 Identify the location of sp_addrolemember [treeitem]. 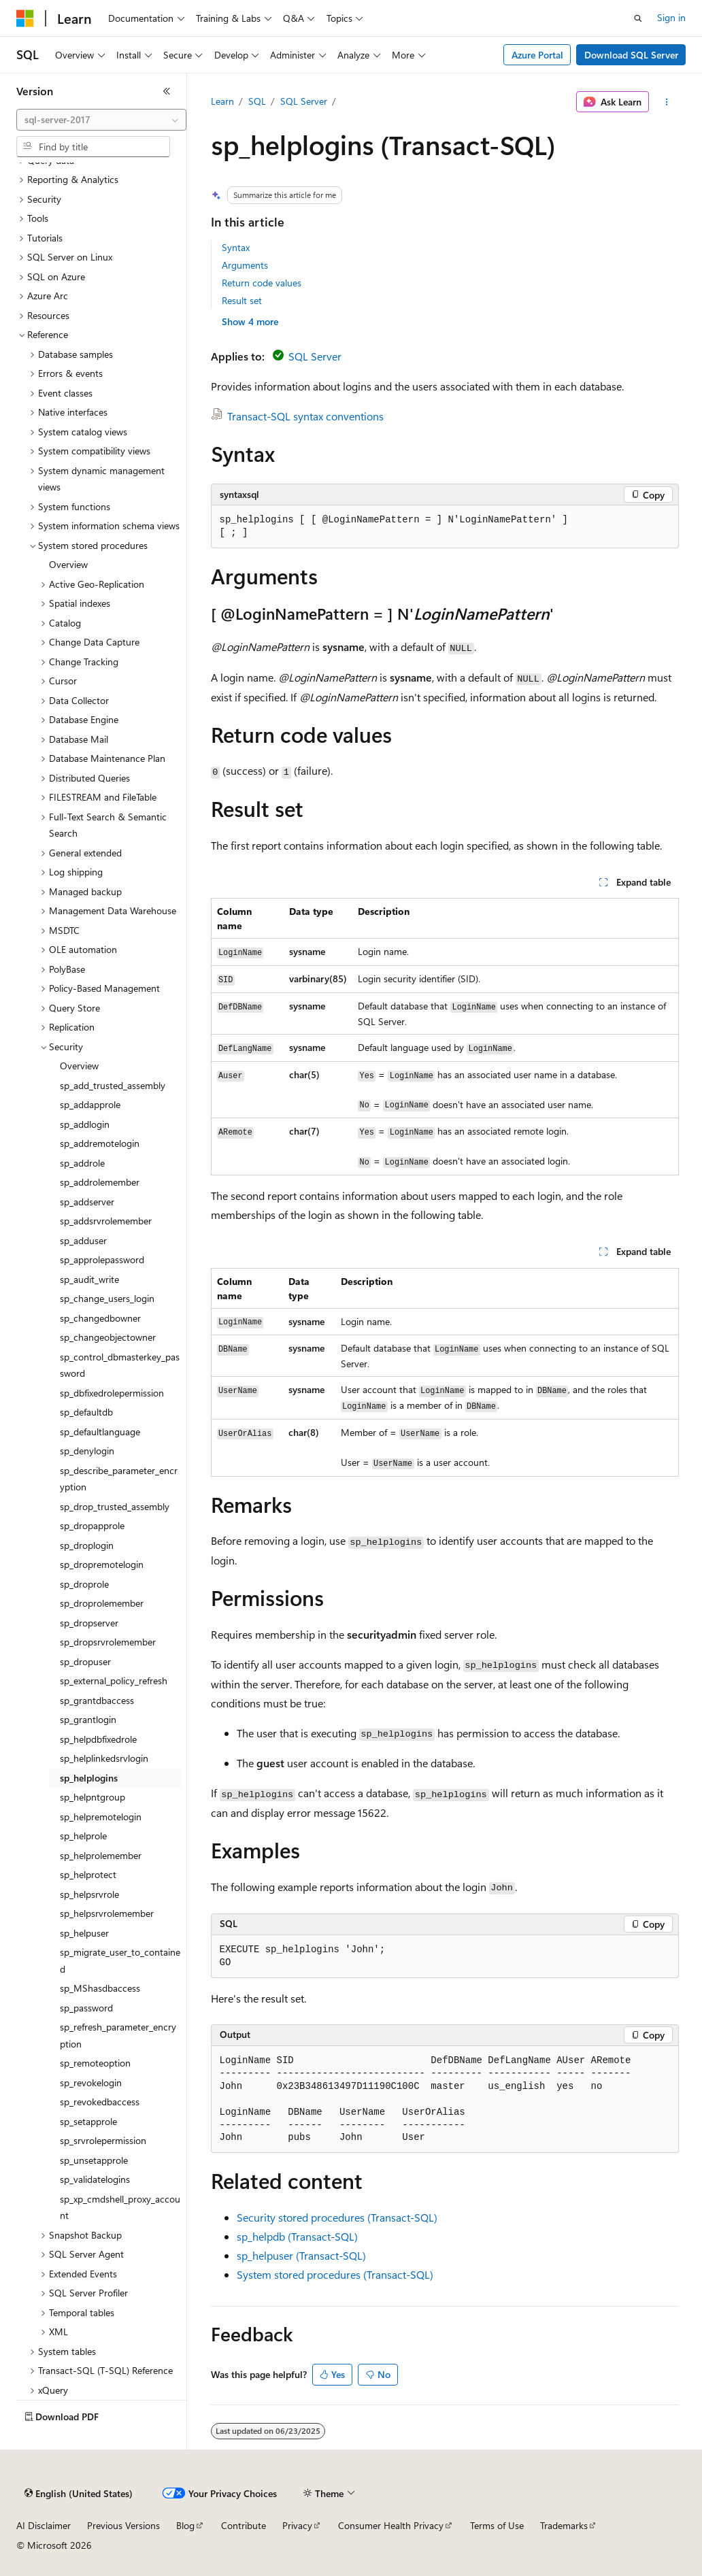
(99, 1181).